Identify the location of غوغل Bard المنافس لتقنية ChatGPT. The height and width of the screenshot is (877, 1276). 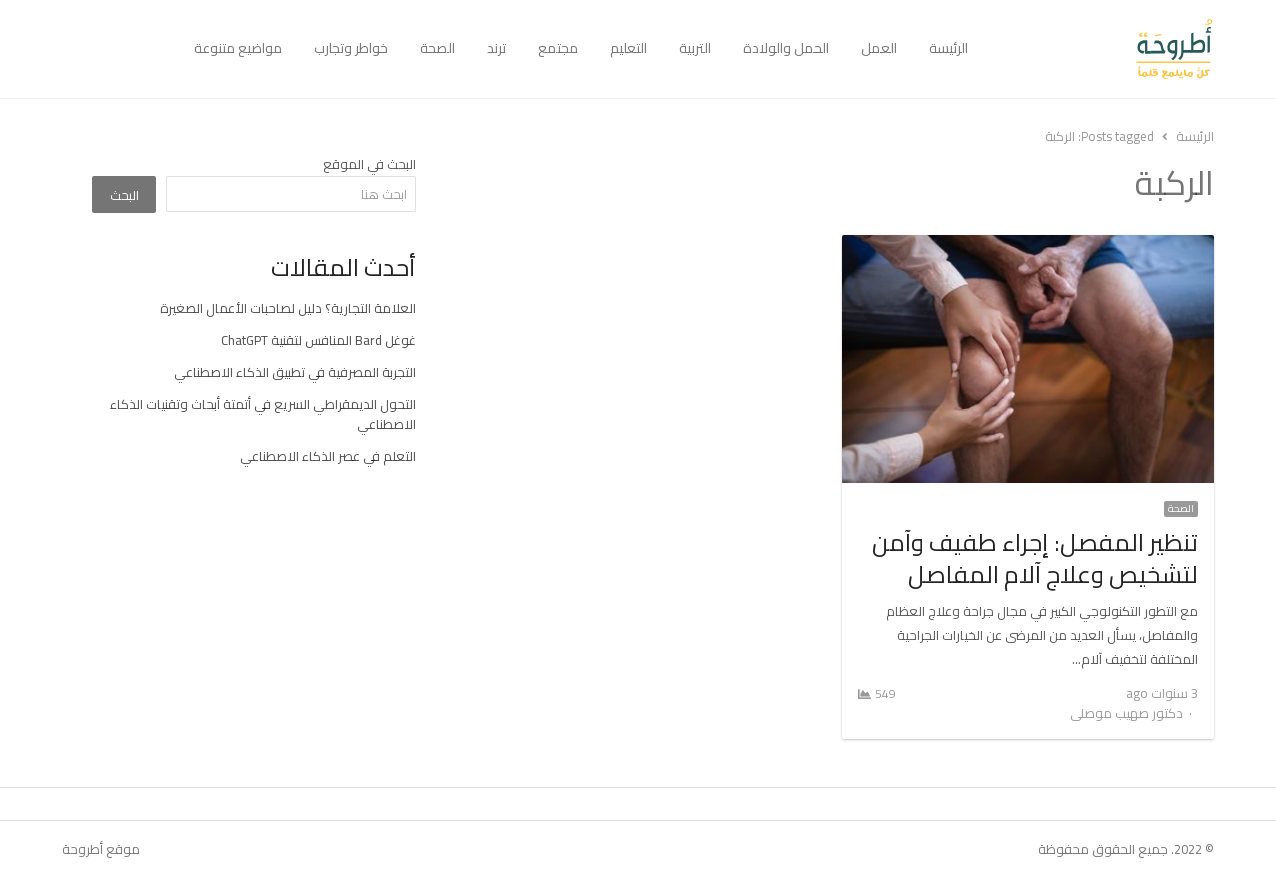
(318, 340).